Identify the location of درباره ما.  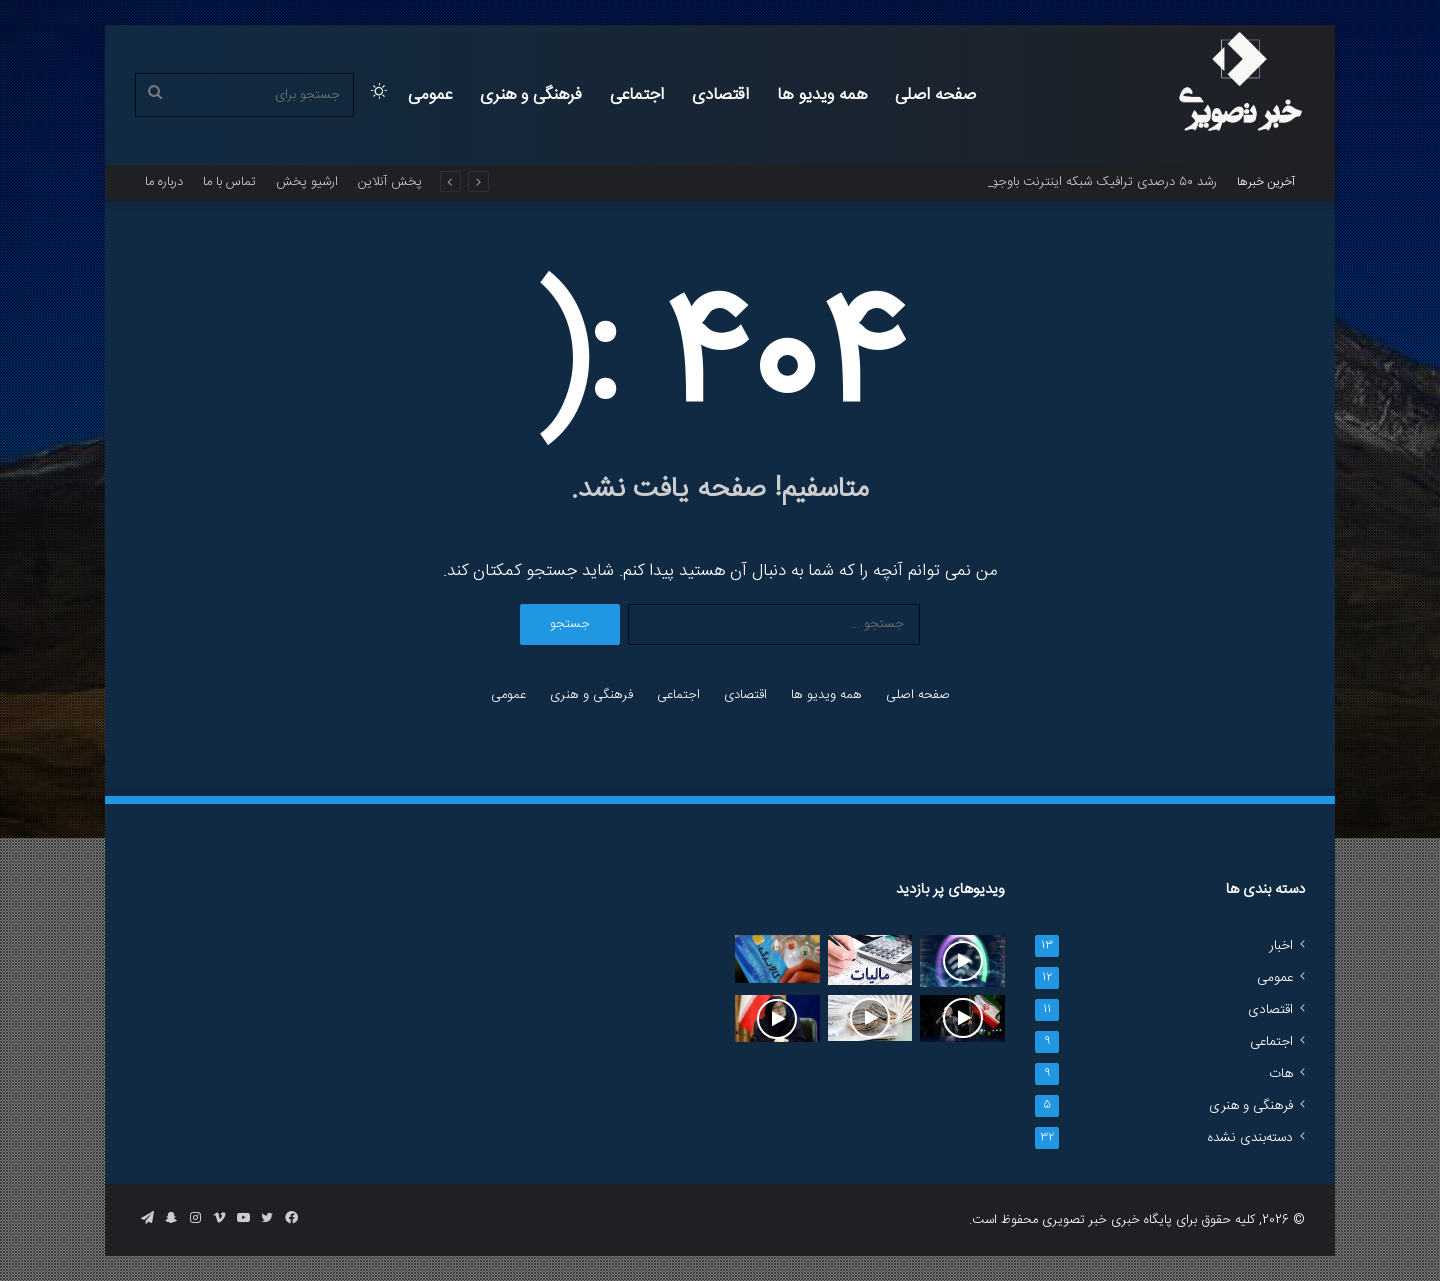
(164, 182).